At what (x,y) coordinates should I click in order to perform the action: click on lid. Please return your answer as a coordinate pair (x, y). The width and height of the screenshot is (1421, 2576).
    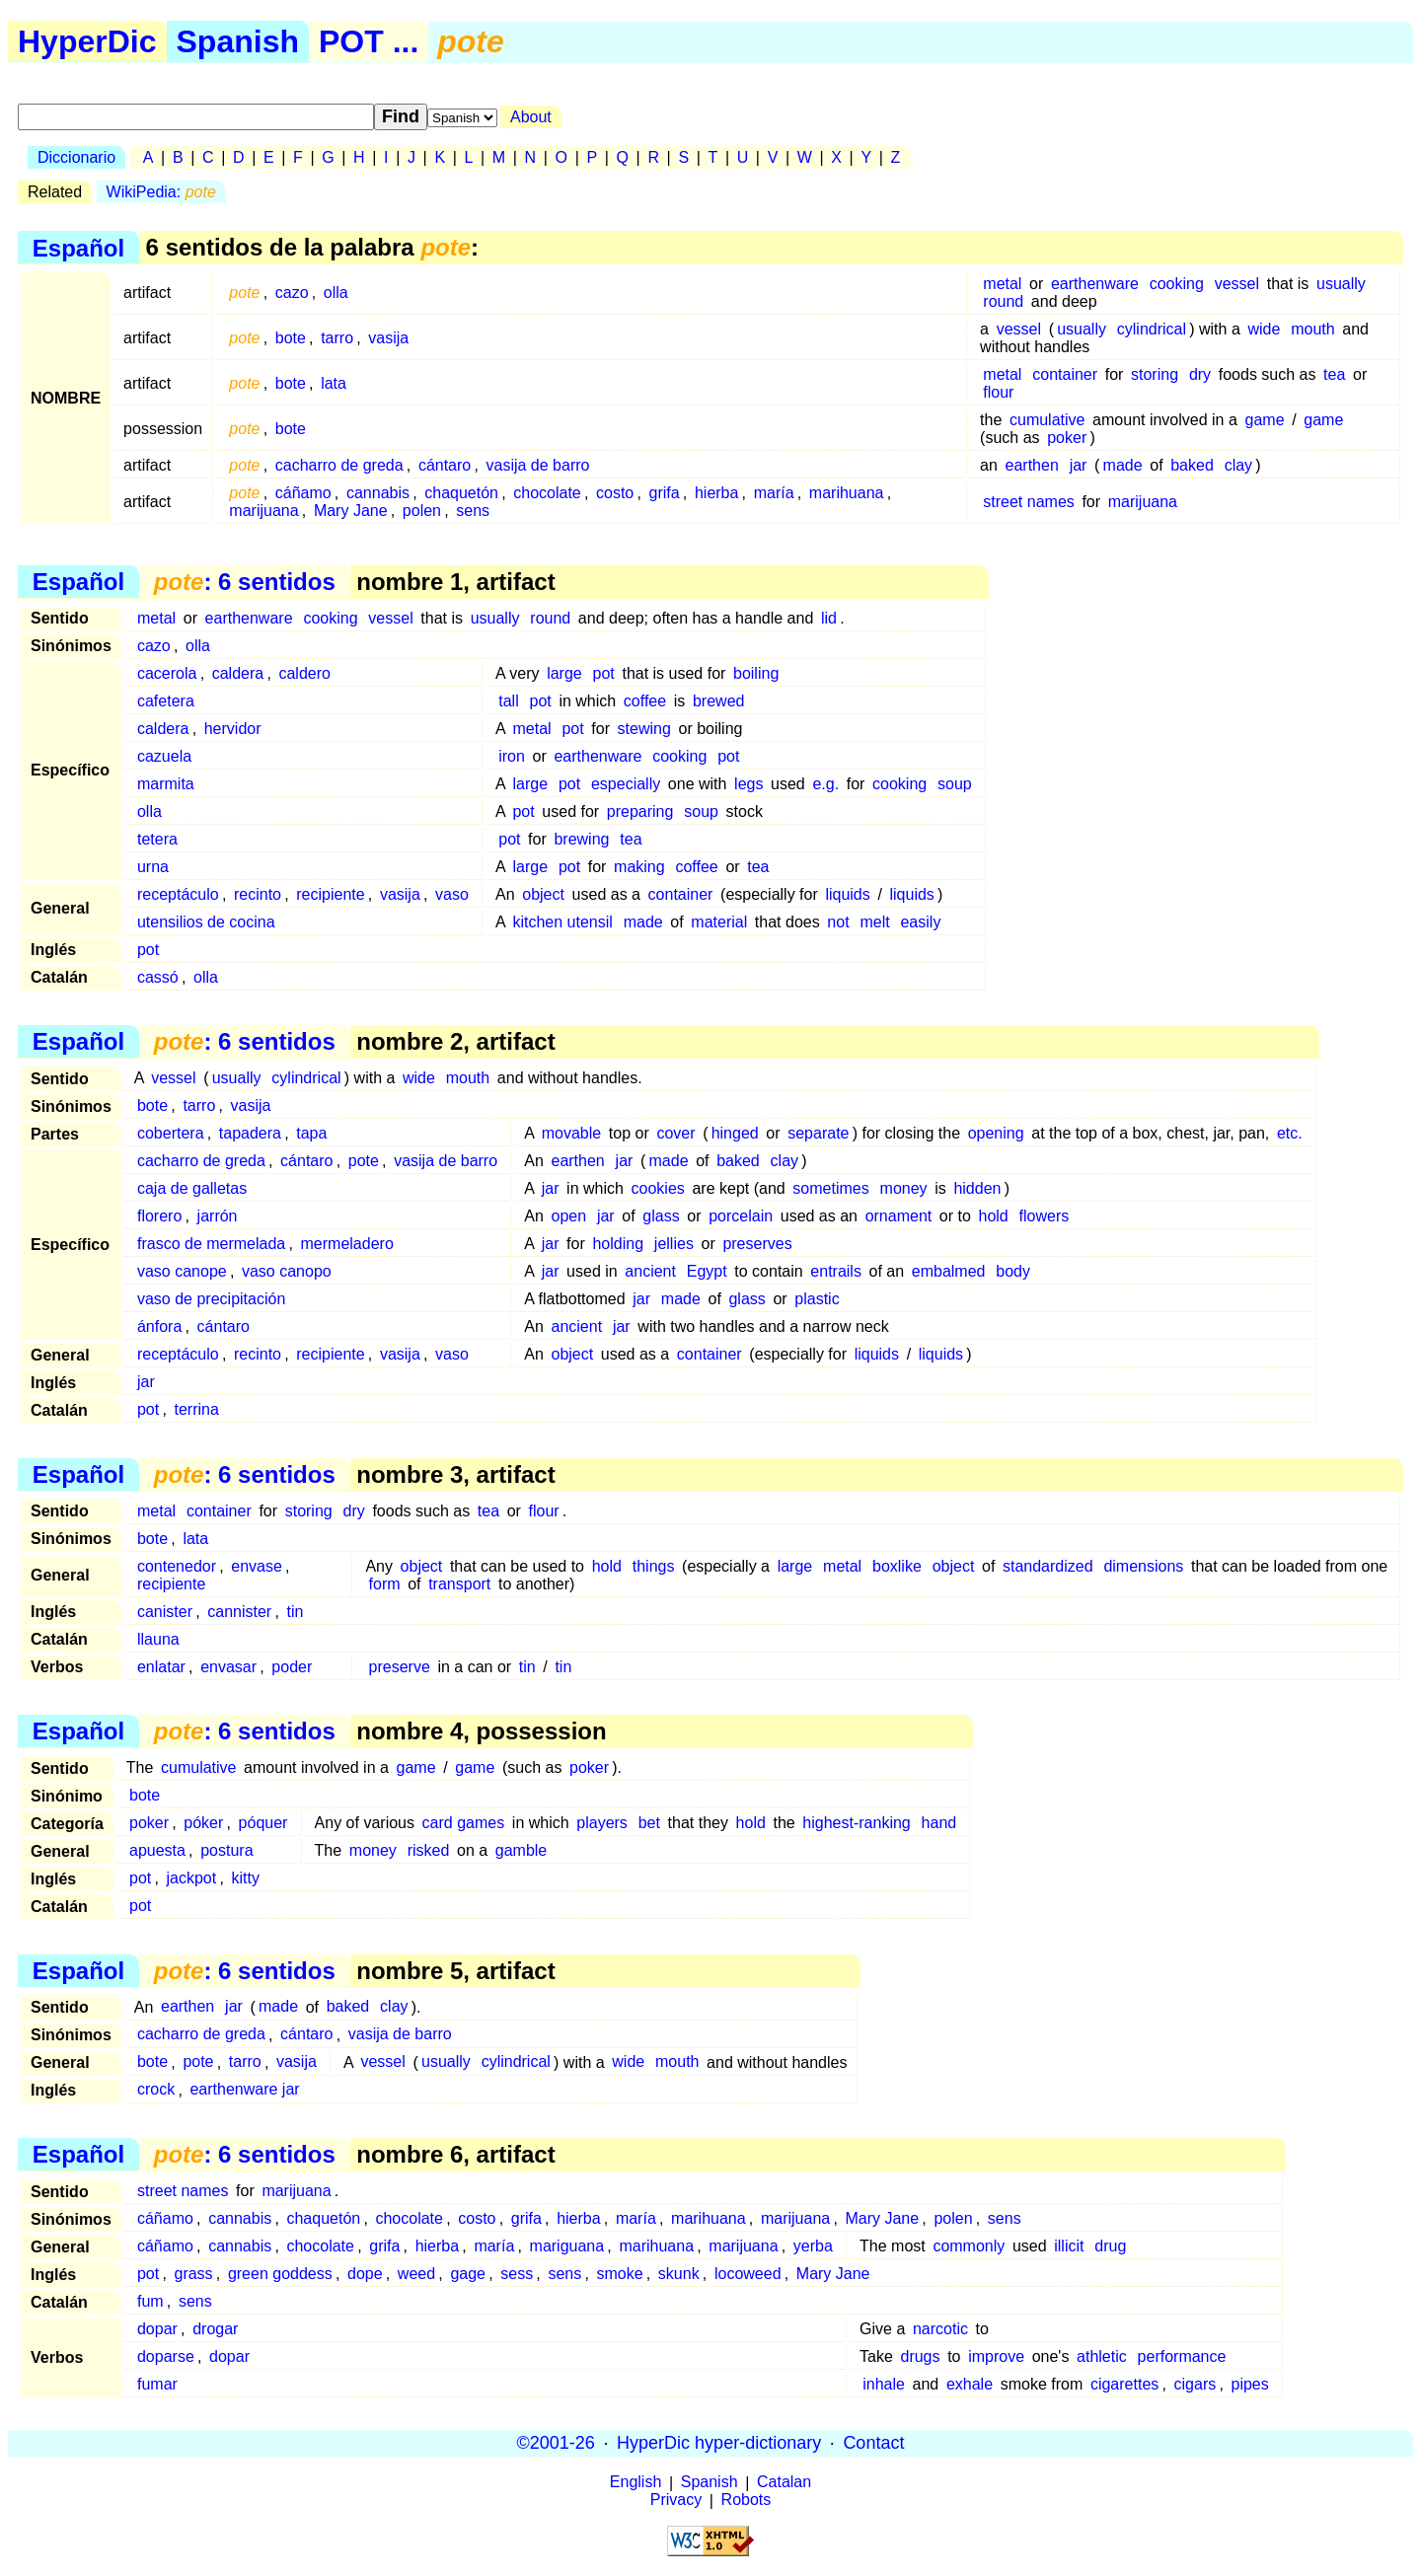
    Looking at the image, I should click on (829, 618).